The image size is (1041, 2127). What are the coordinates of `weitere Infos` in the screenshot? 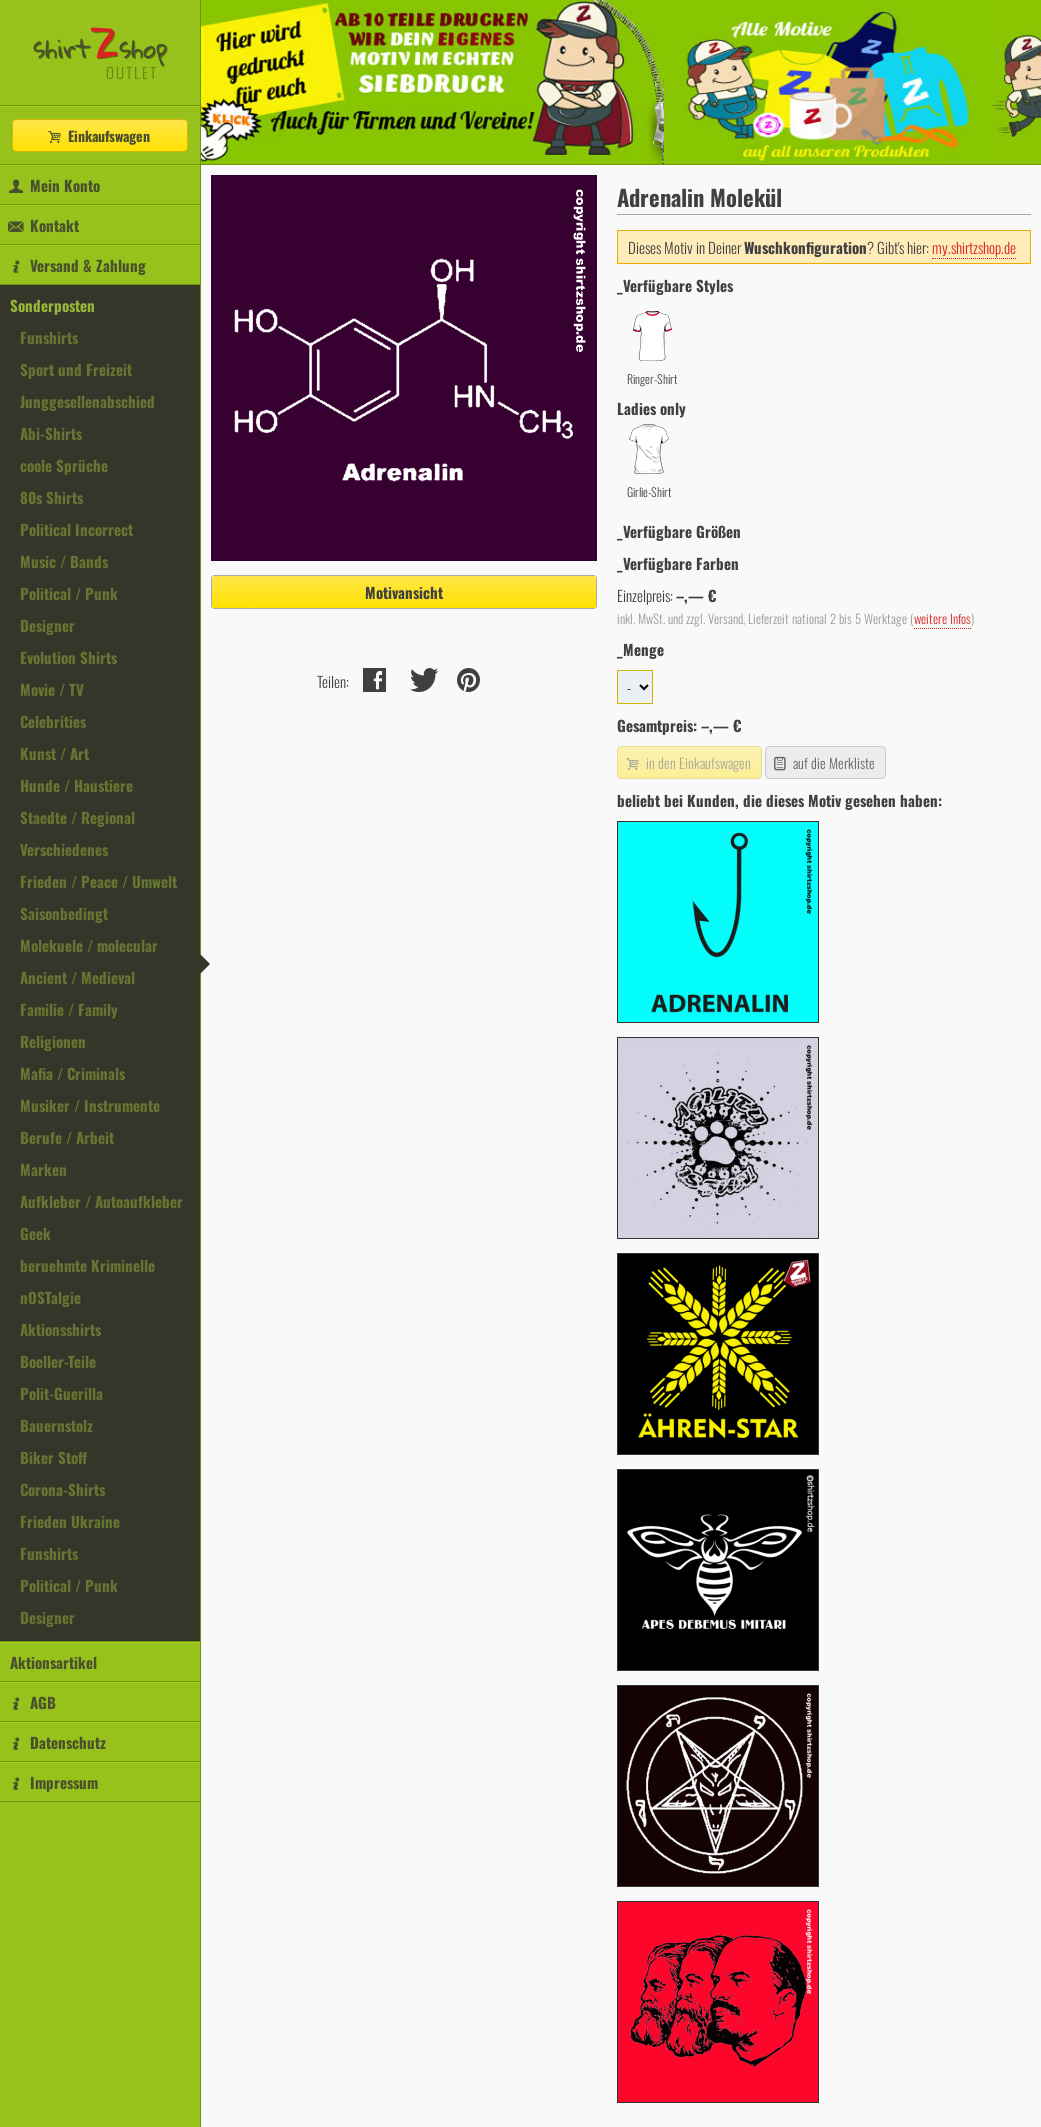 It's located at (942, 618).